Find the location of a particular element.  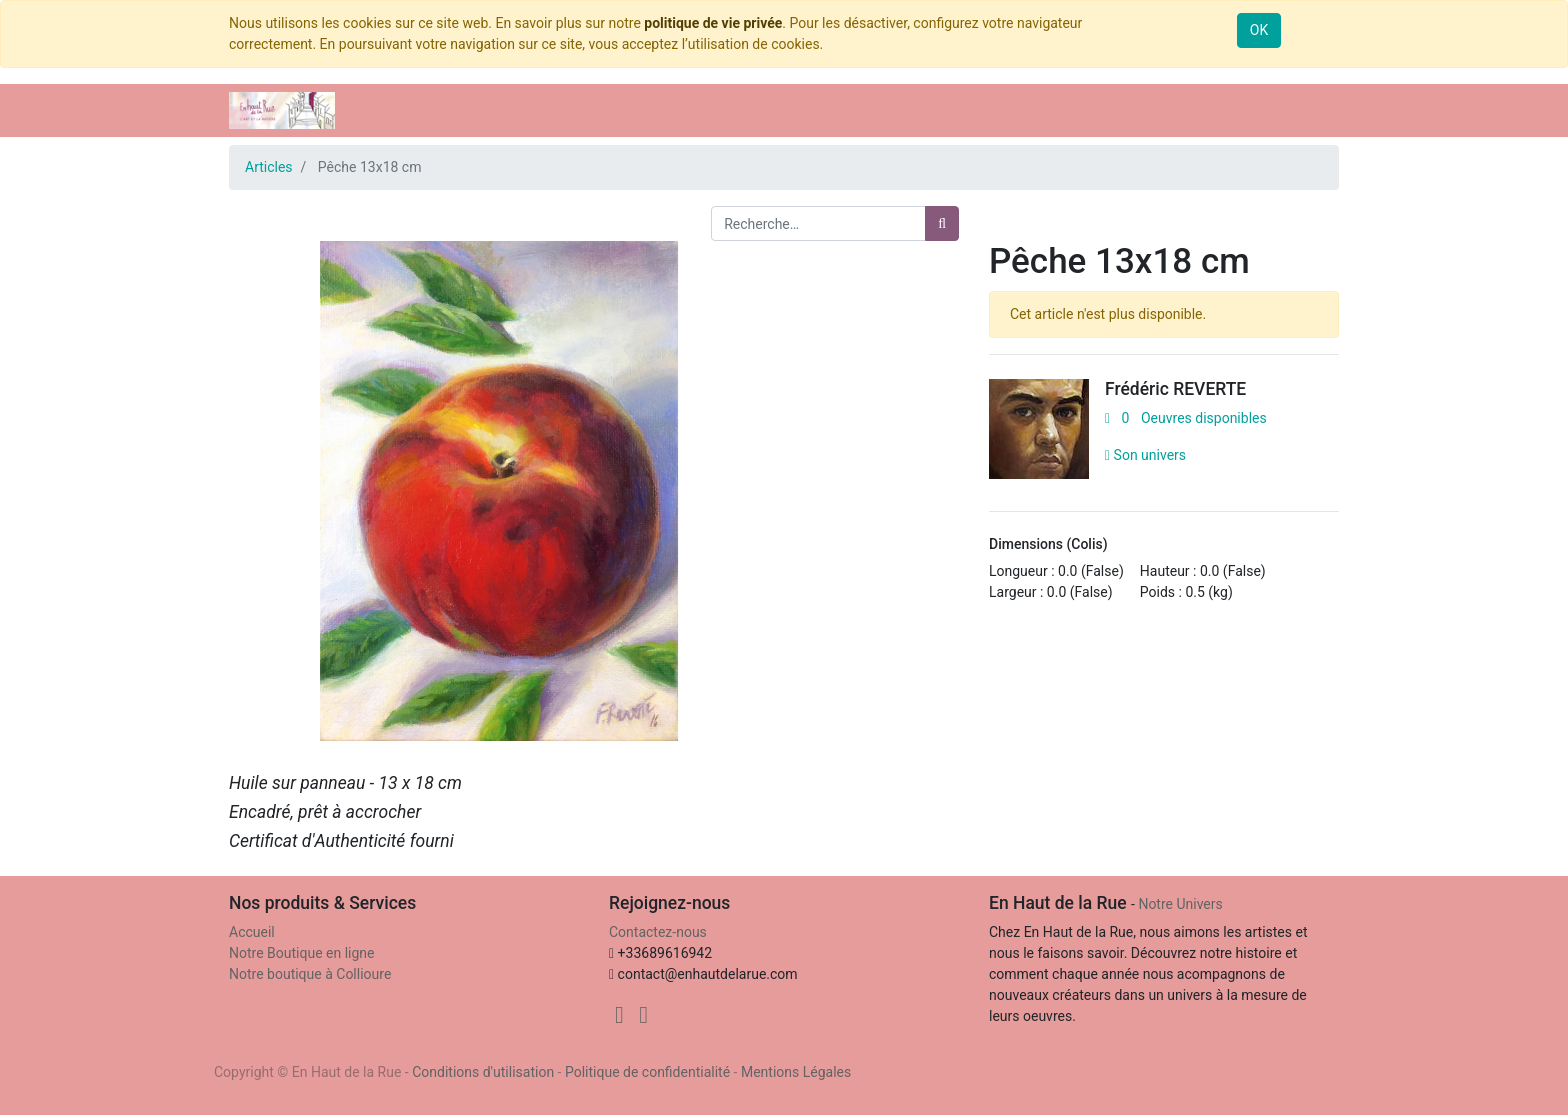

Contactez-nous is located at coordinates (658, 932).